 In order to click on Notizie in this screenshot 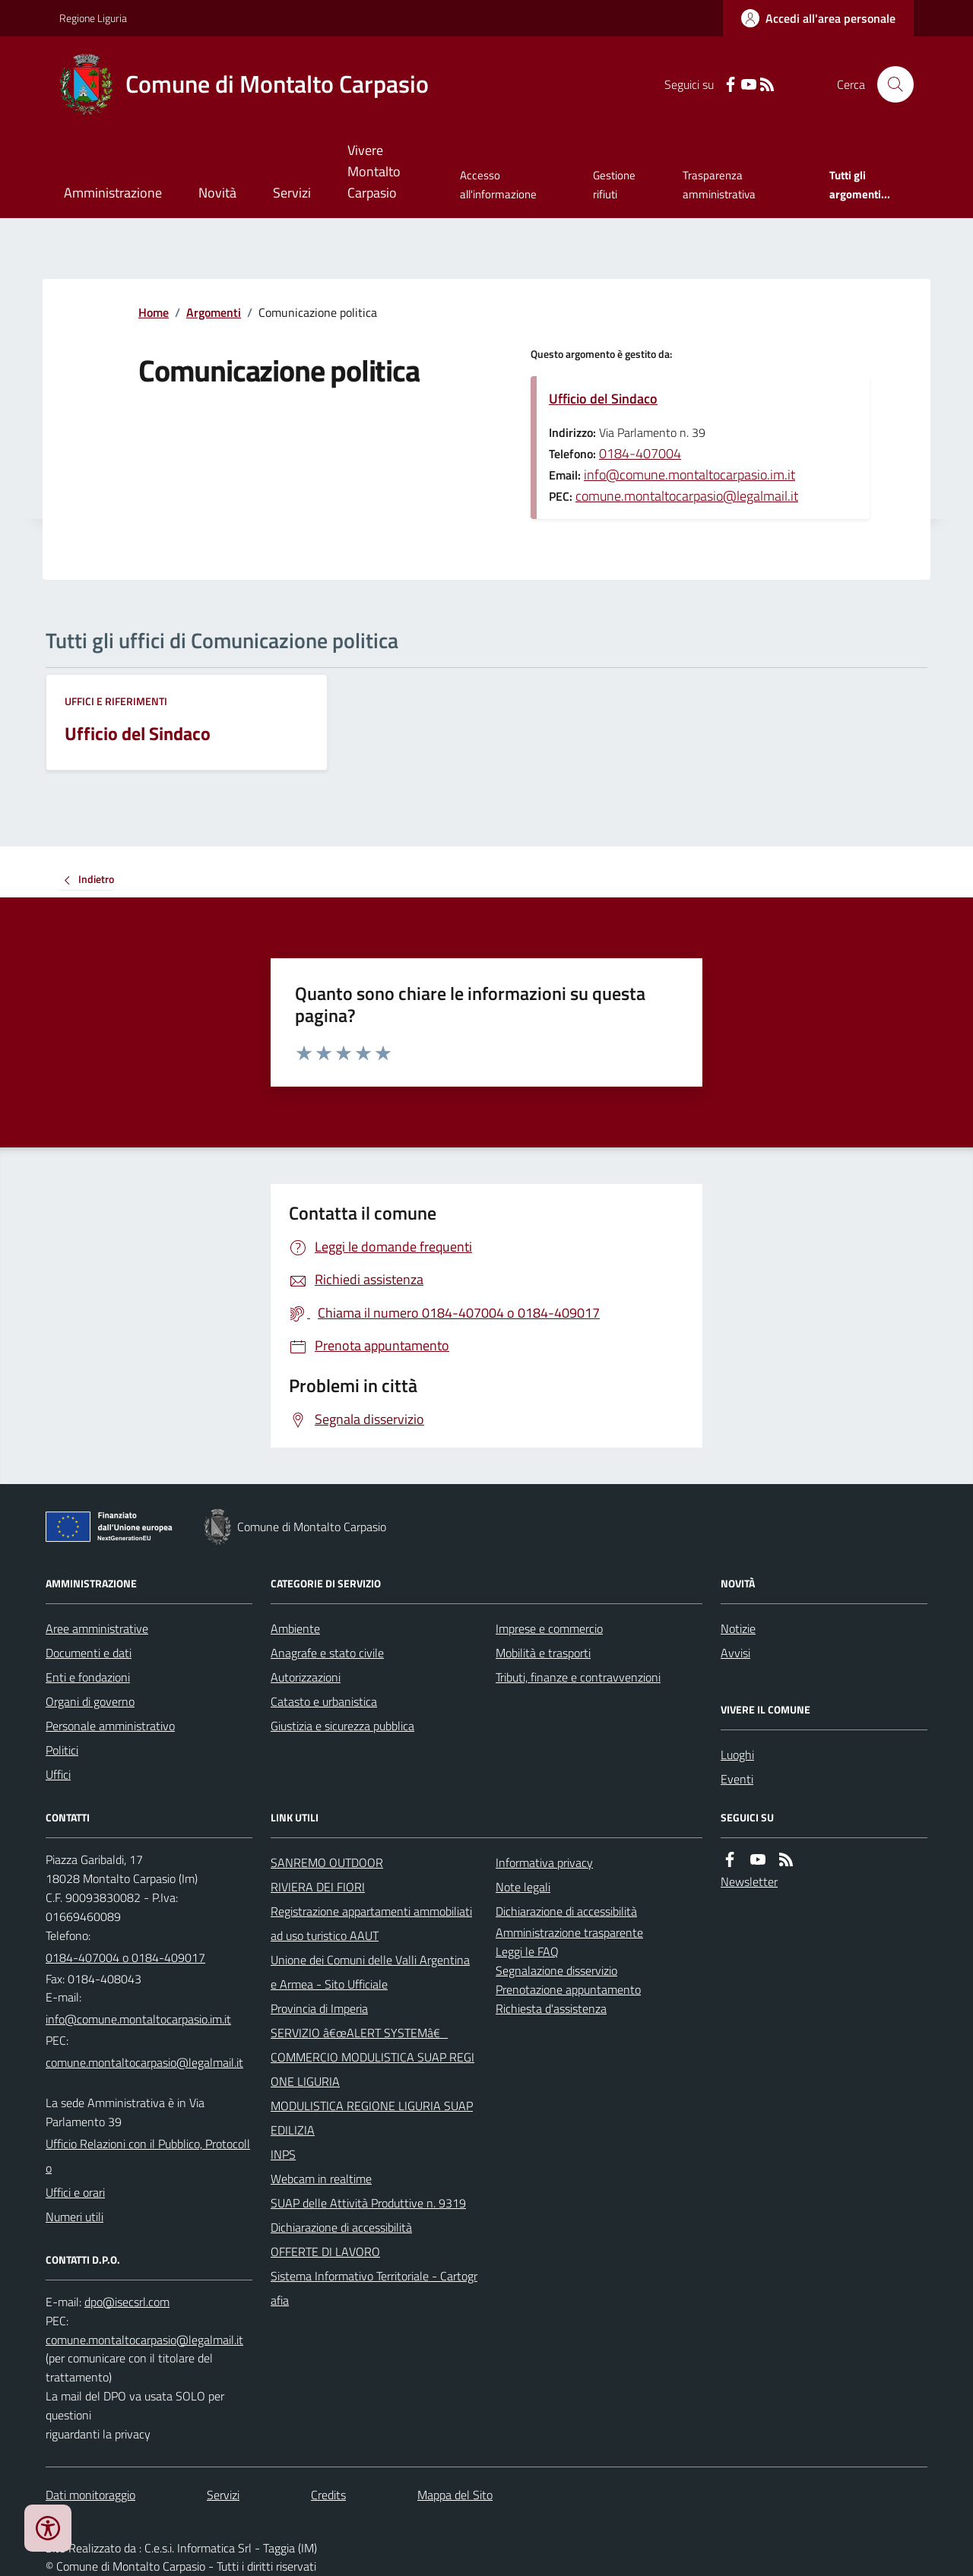, I will do `click(738, 1628)`.